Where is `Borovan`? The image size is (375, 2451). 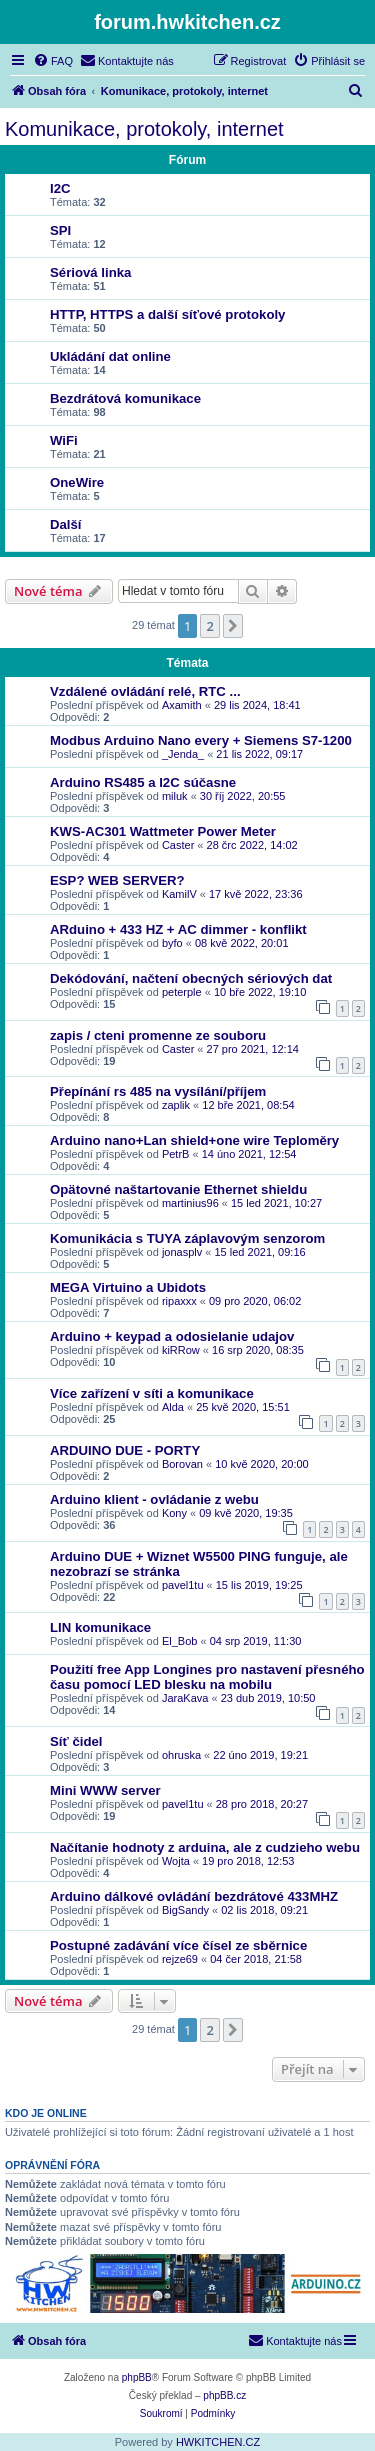 Borovan is located at coordinates (182, 1464).